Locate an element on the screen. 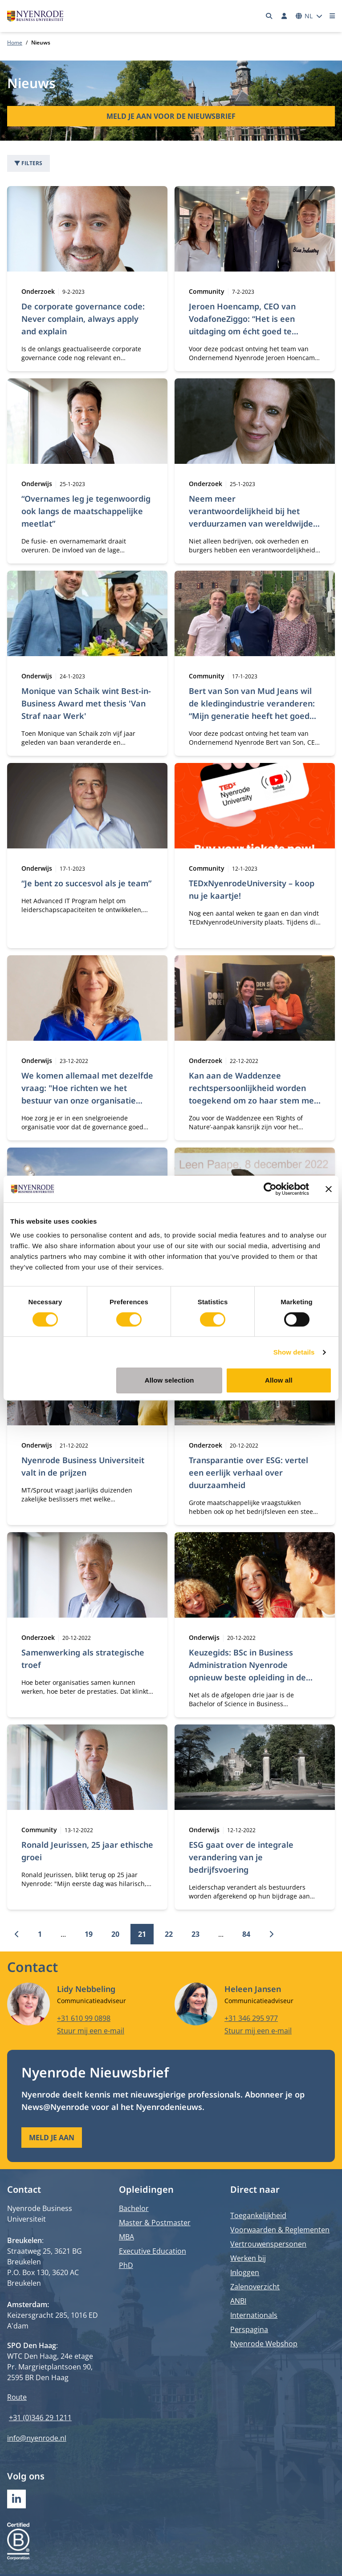 This screenshot has width=342, height=2576. Perspagina is located at coordinates (249, 2329).